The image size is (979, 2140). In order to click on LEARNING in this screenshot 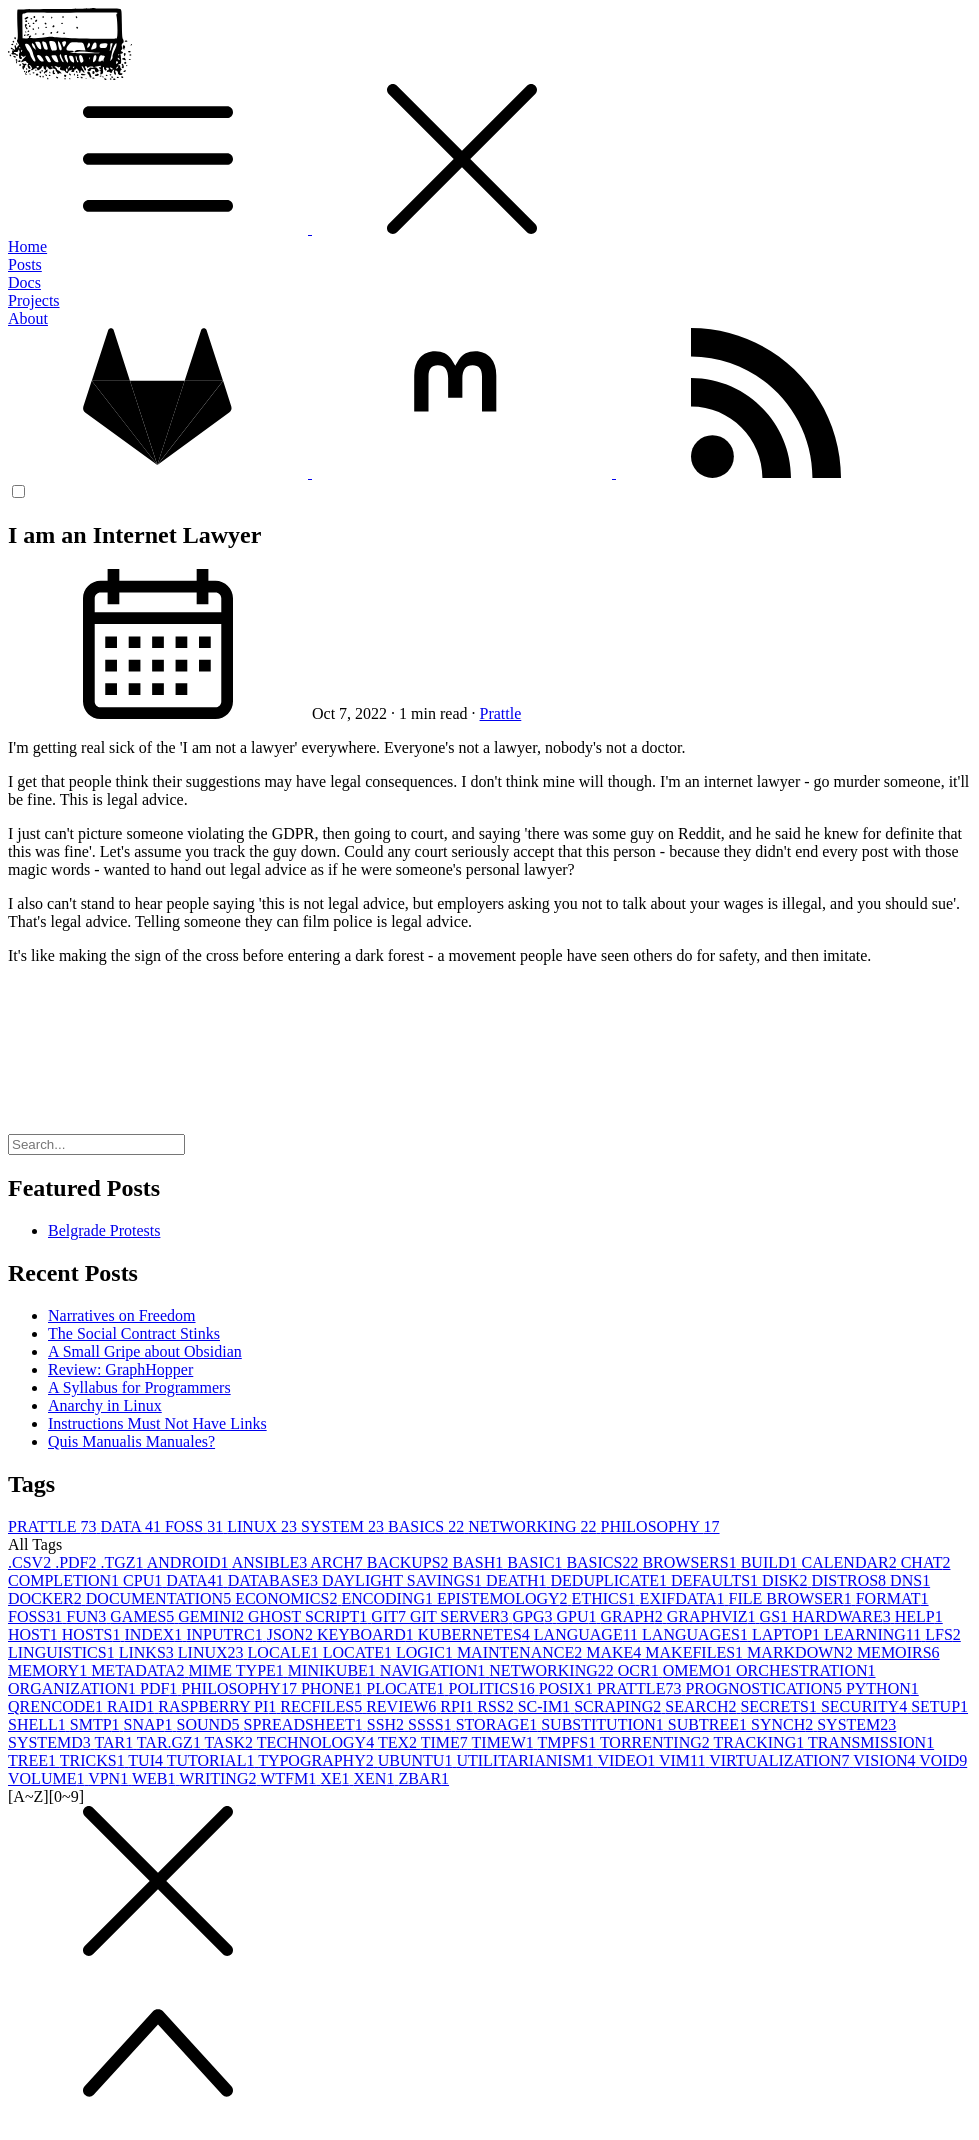, I will do `click(874, 1634)`.